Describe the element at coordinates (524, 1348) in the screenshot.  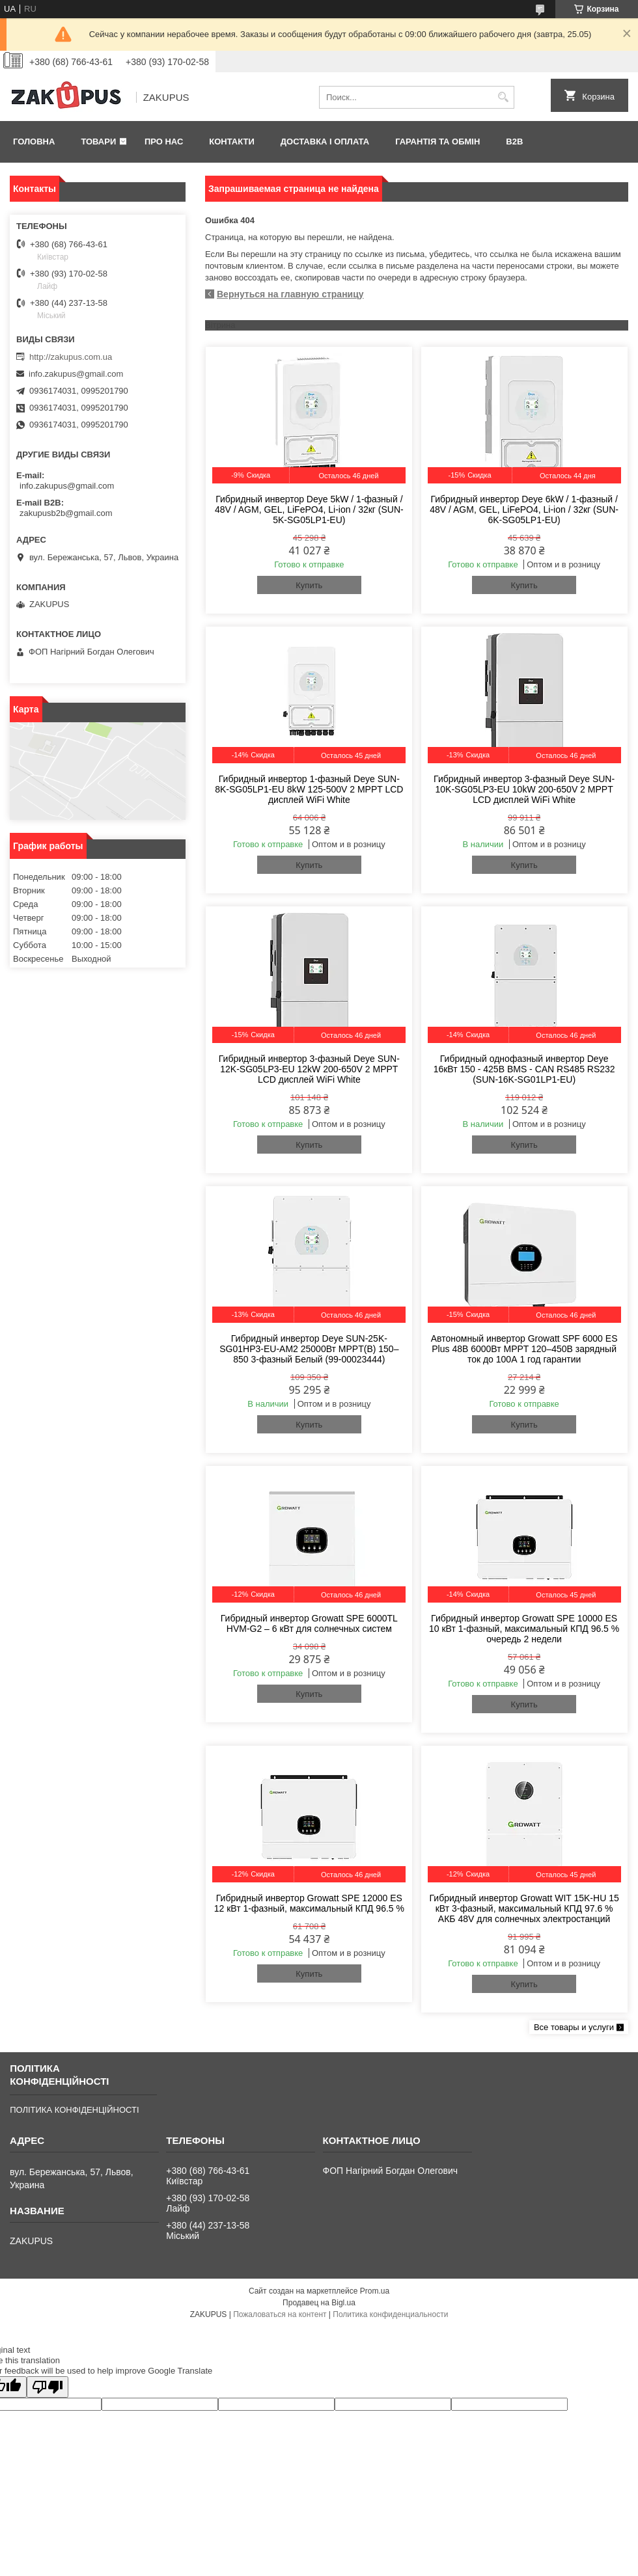
I see `Автономный инвертор Growatt SPF 6000 ES Plus 48В 6000Вт MPPT 120–450В зарядный ток до 100А 1 год гарантии` at that location.